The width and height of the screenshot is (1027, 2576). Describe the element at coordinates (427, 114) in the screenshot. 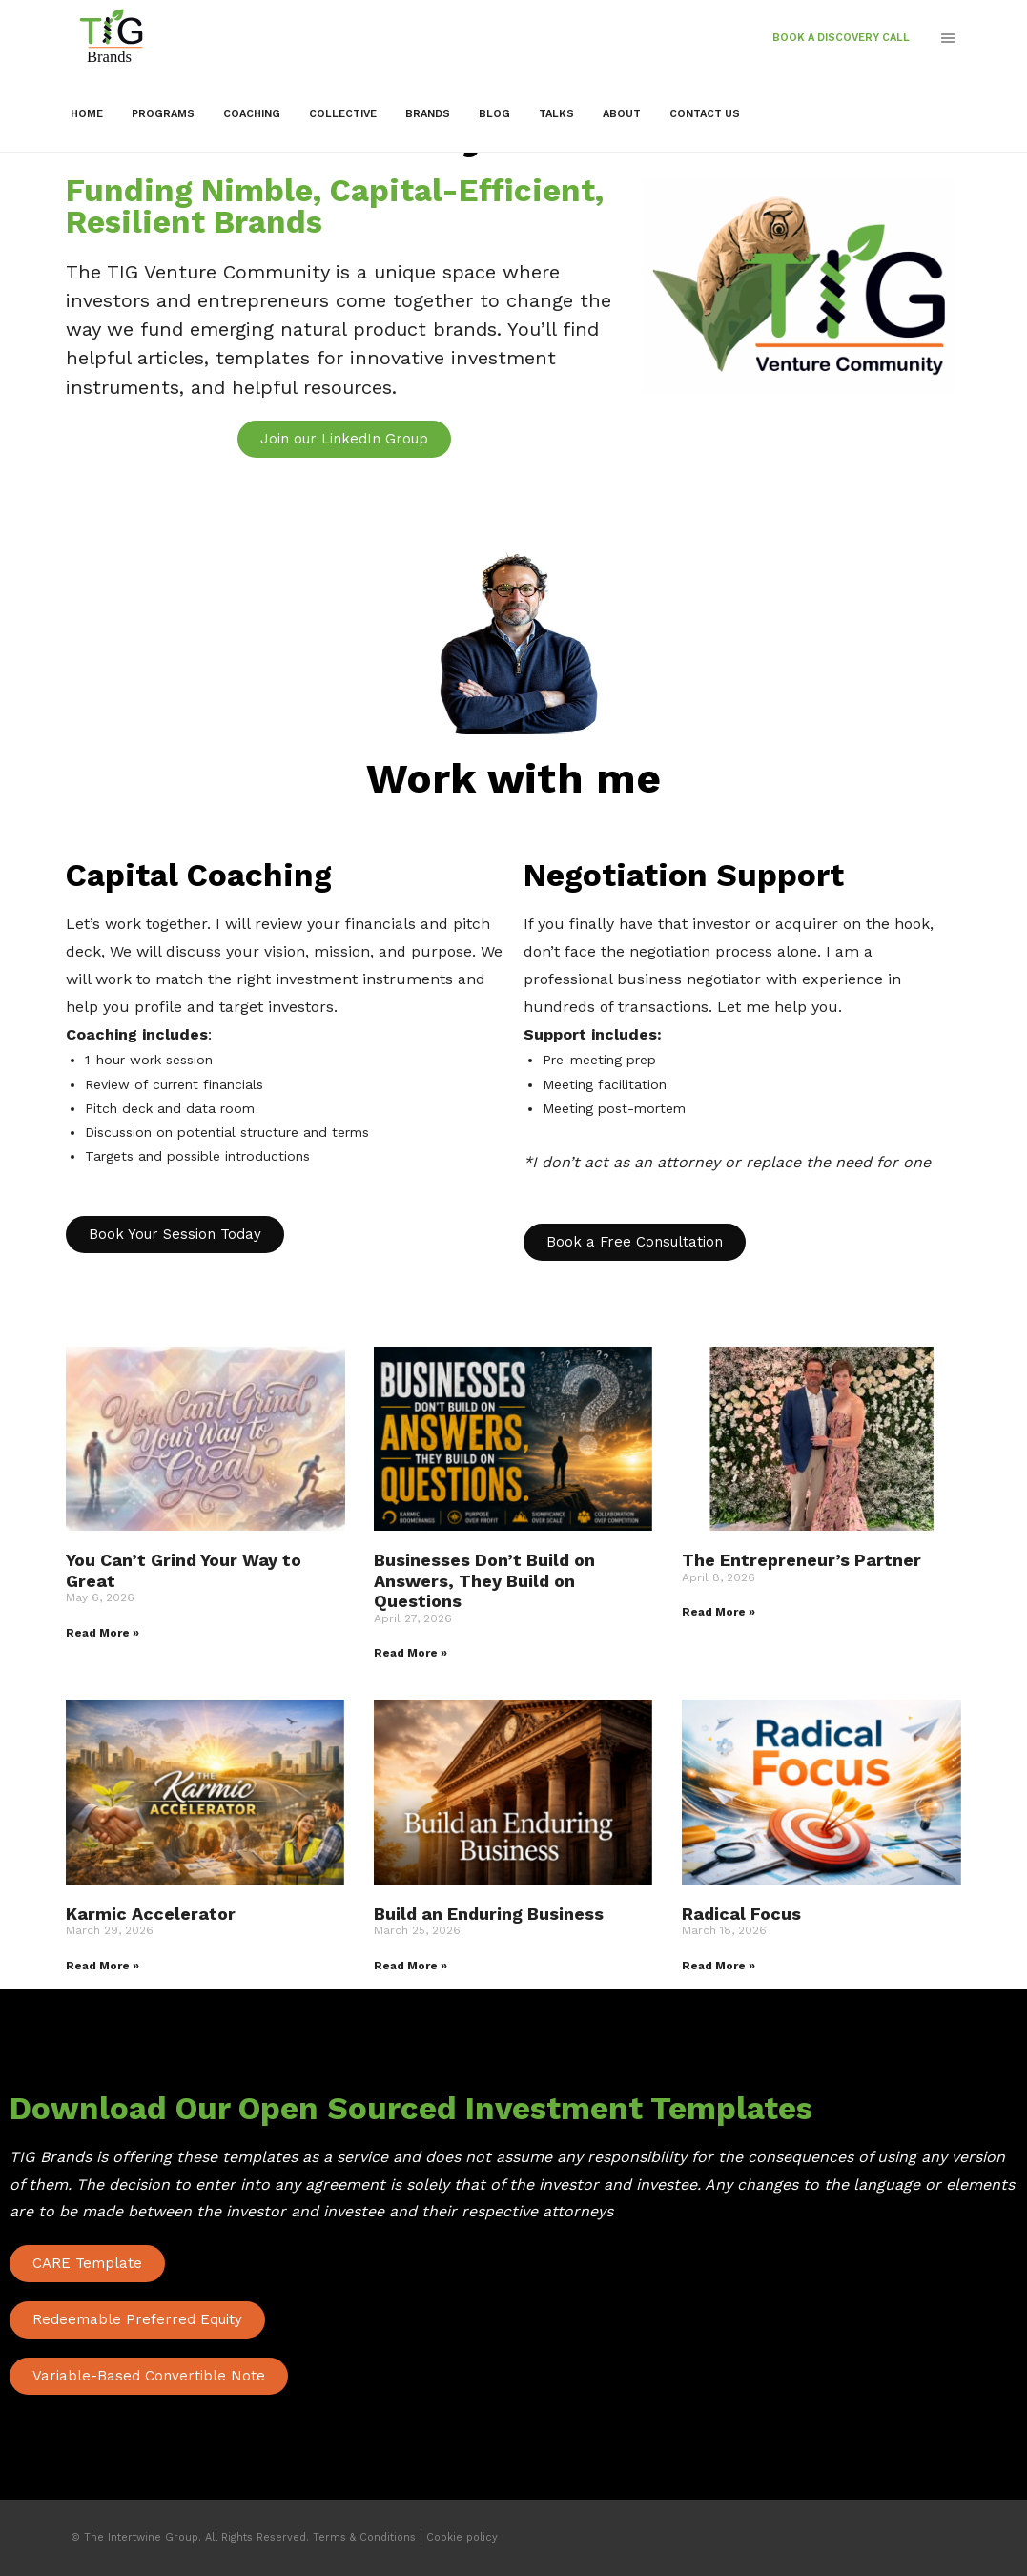

I see `Brands` at that location.